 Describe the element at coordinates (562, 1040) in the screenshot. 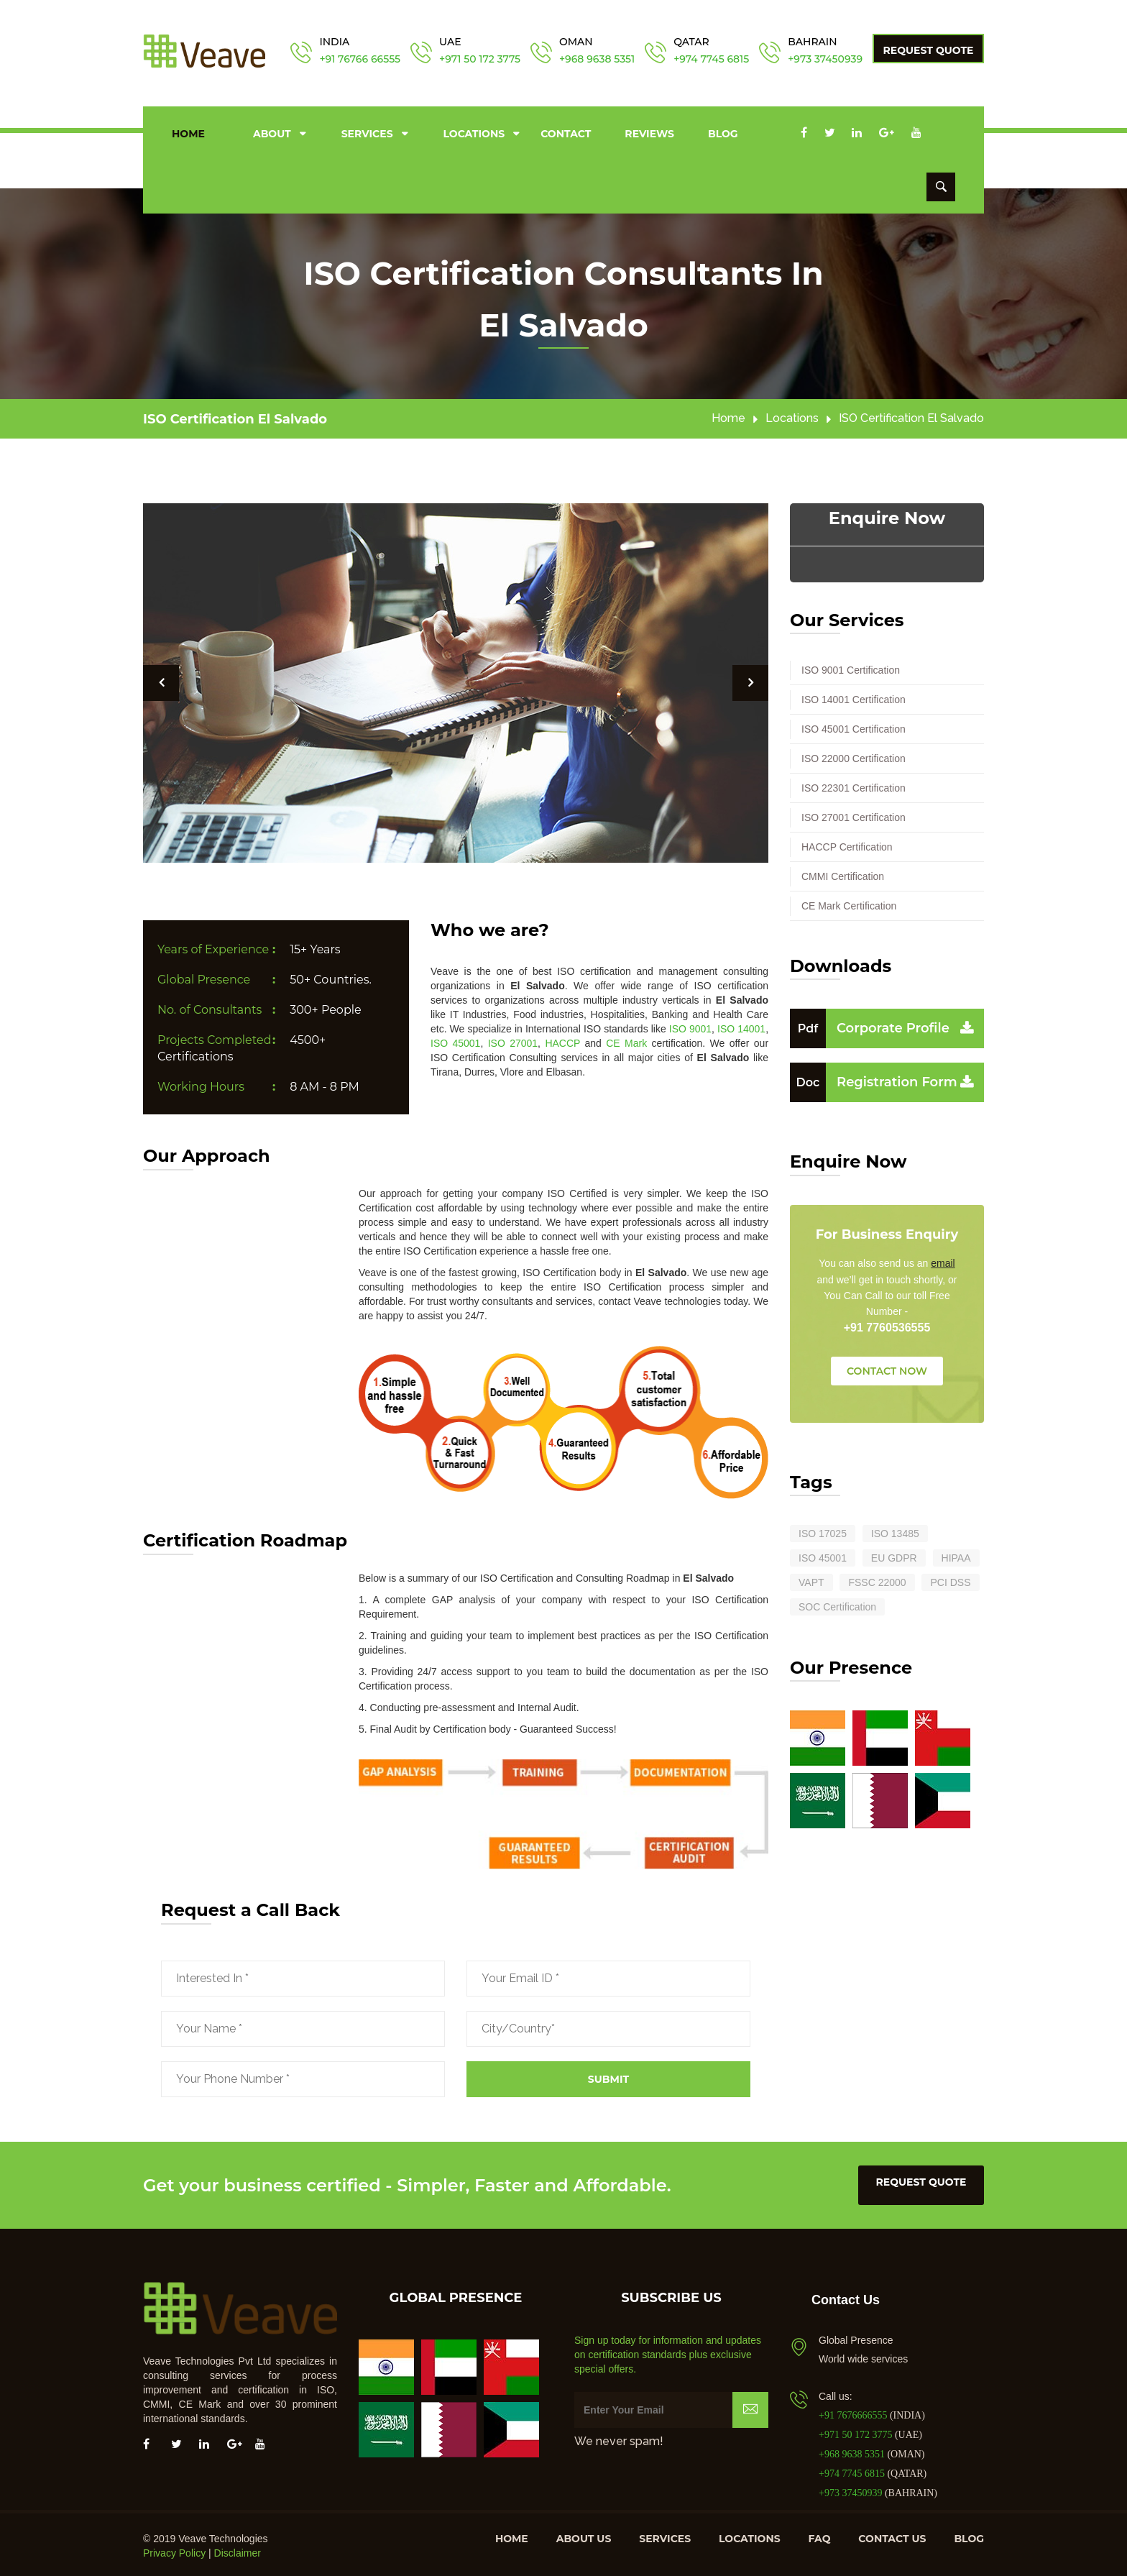

I see `HACCP` at that location.